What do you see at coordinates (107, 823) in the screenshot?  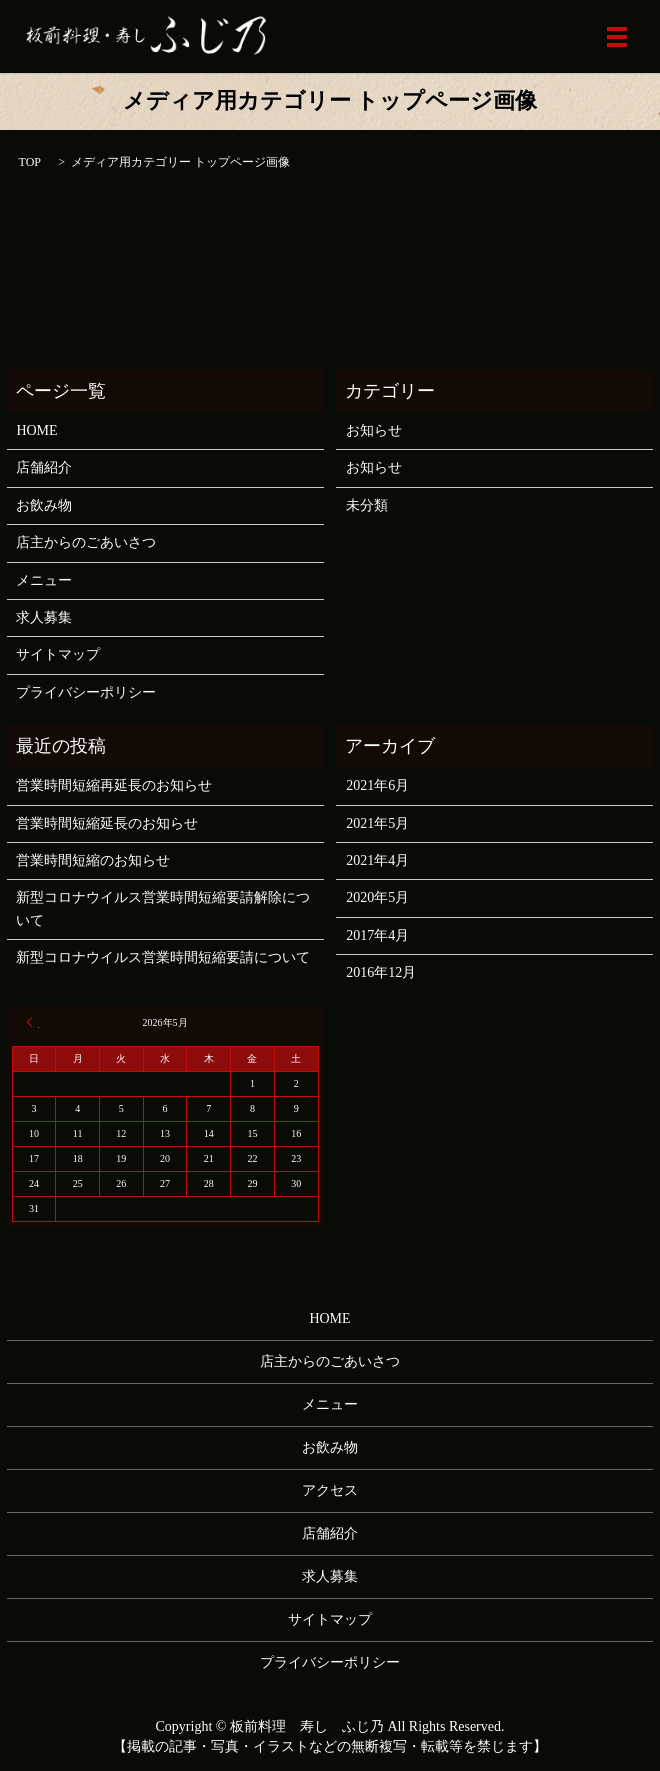 I see `営業時間短縮延長のお知らせ` at bounding box center [107, 823].